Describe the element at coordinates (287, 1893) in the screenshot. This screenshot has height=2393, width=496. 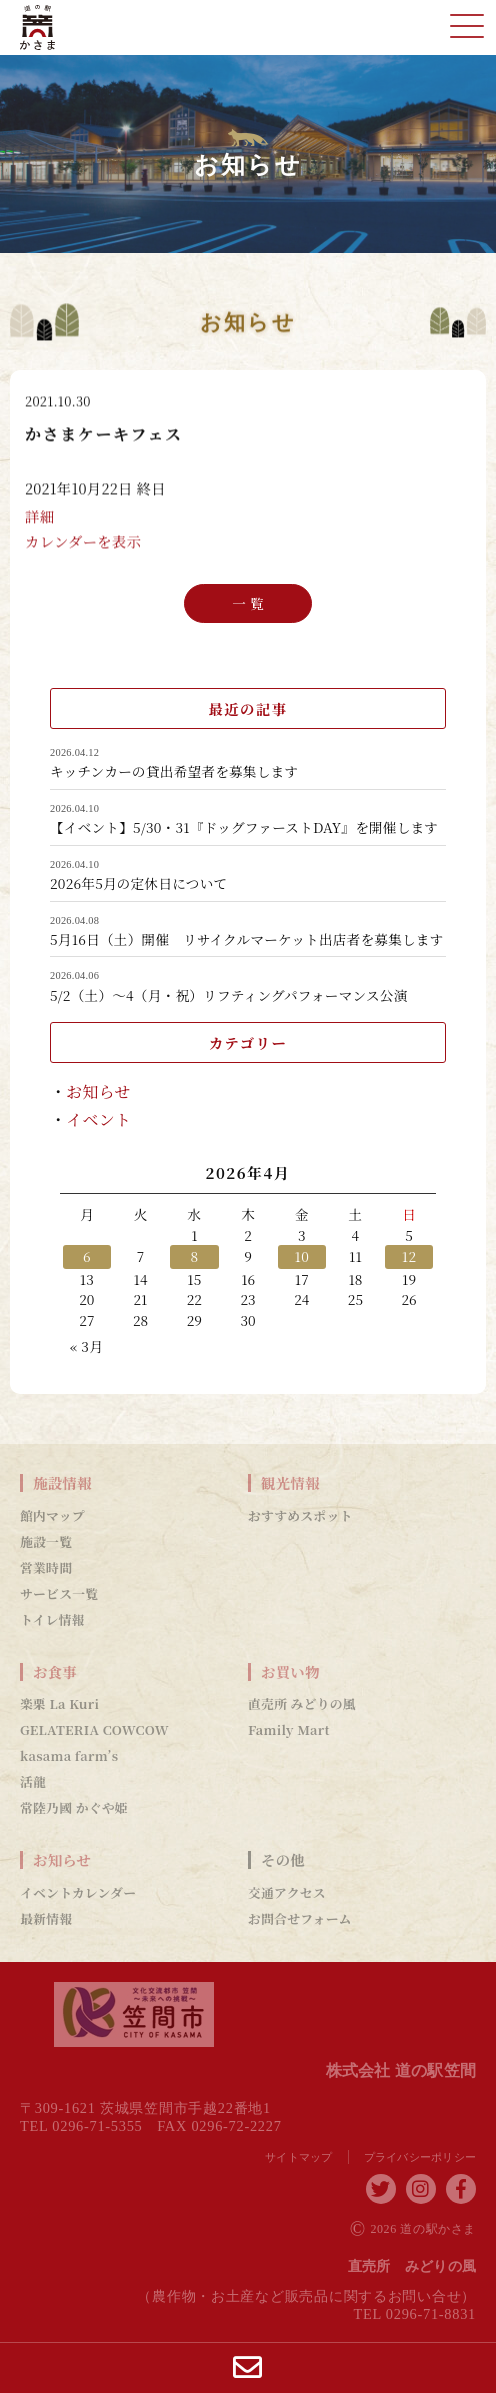
I see `交通アクセス` at that location.